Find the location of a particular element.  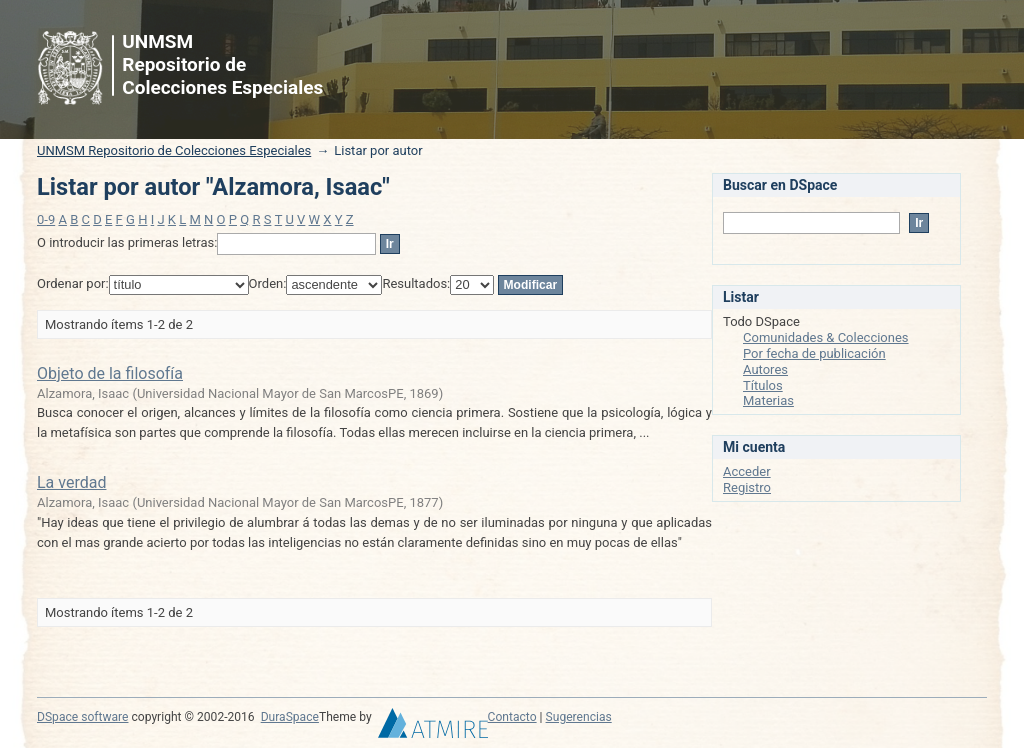

0-9 is located at coordinates (46, 219).